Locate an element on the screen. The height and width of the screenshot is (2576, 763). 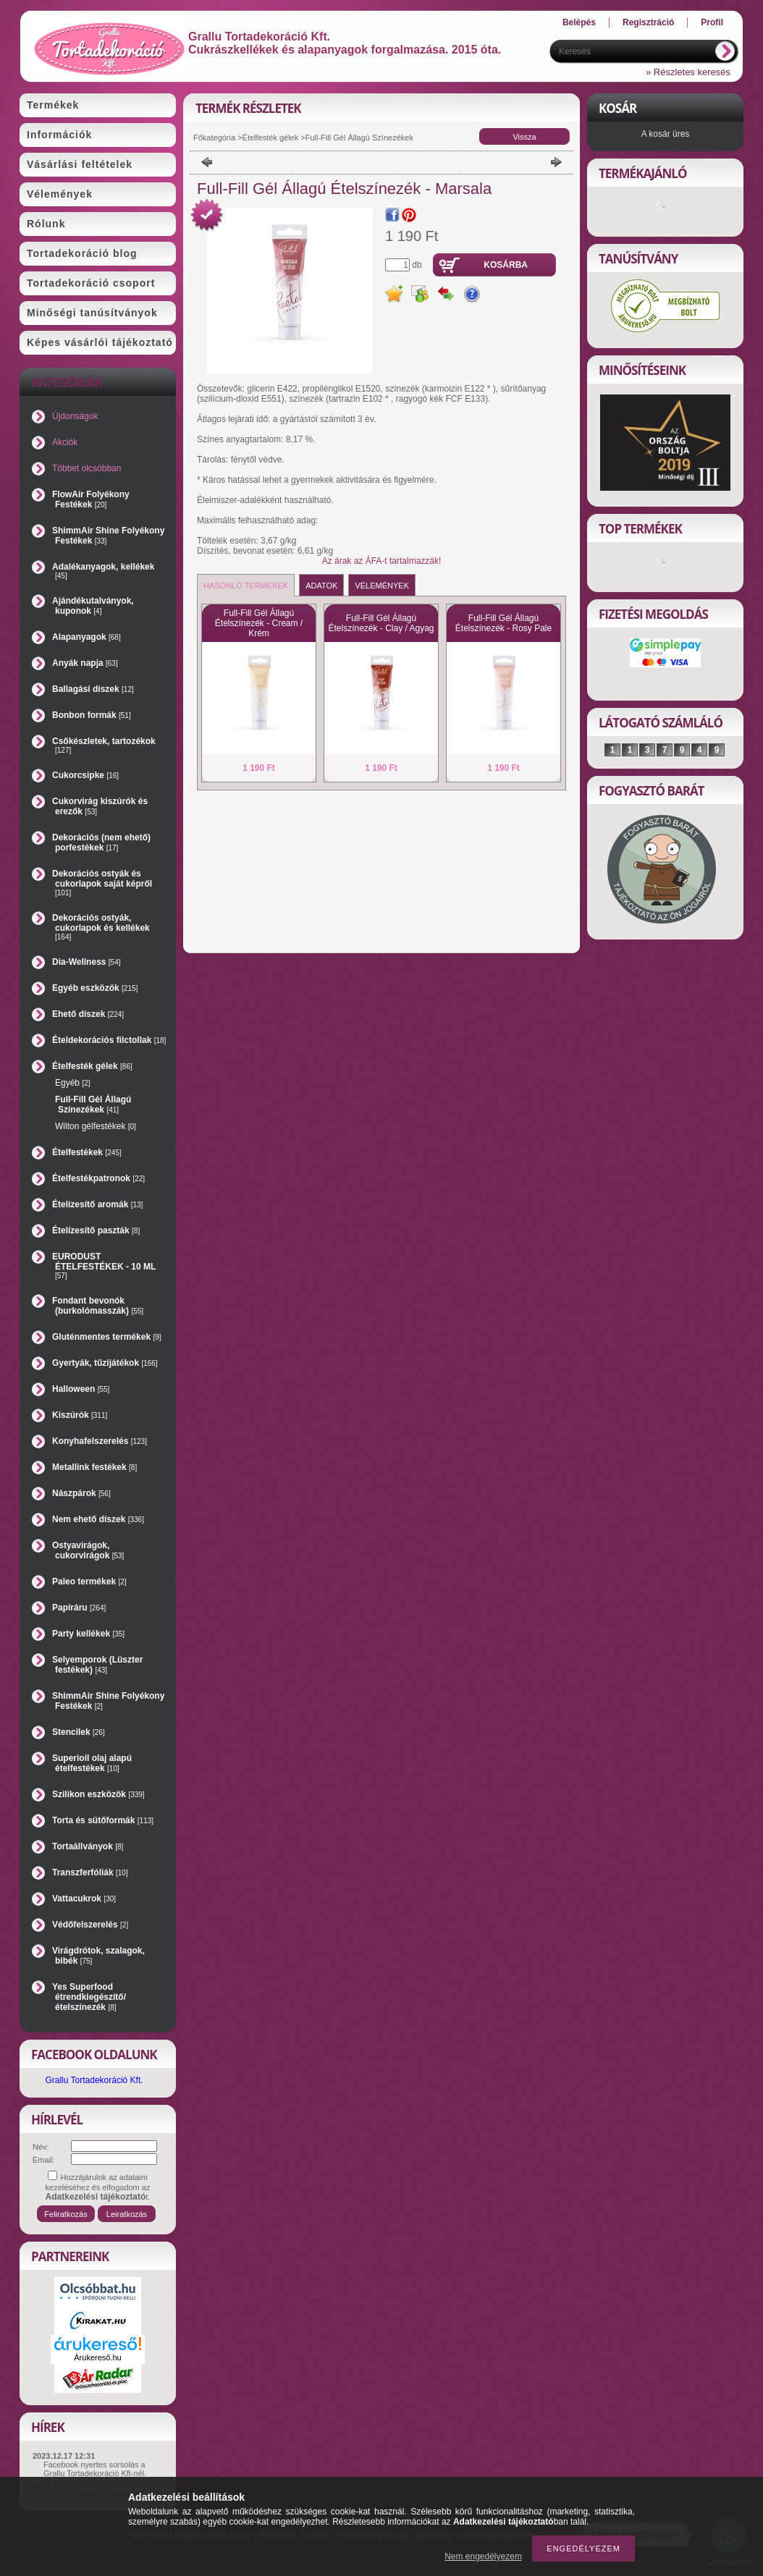
Ballagási díszek is located at coordinates (93, 689).